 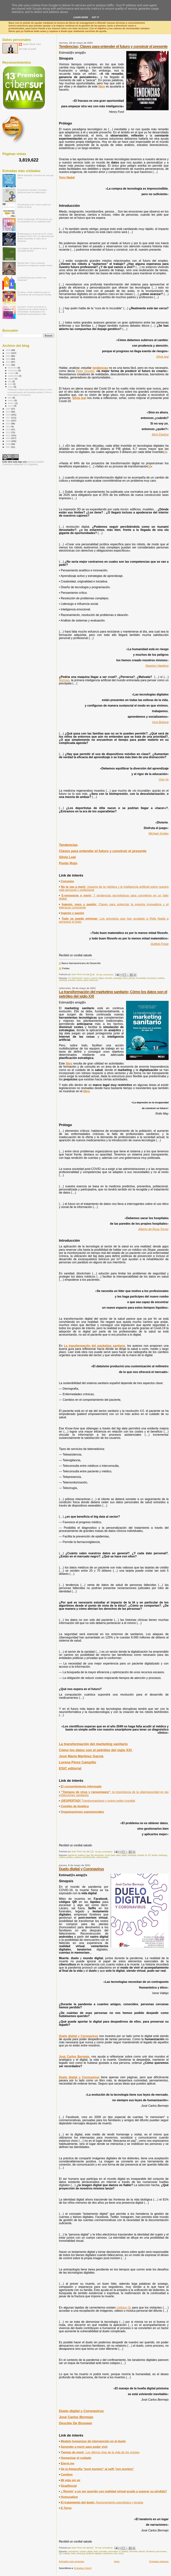 I want to click on Tiempo de morir, so click(x=100, y=2452).